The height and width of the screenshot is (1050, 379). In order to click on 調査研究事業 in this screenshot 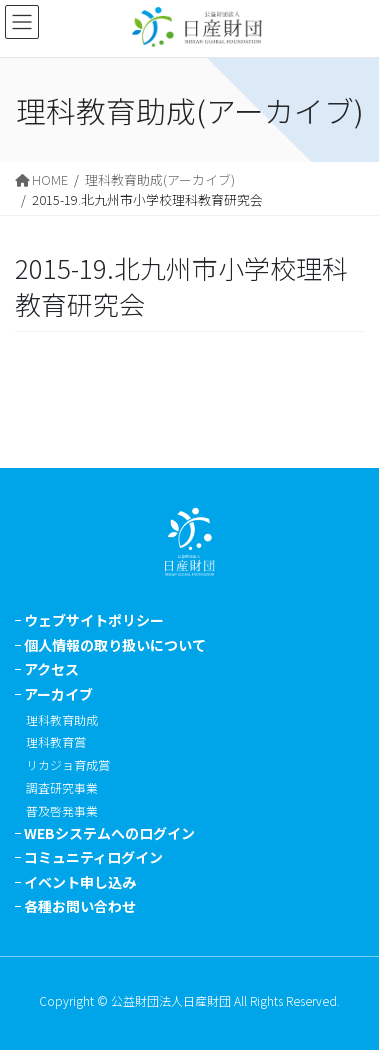, I will do `click(62, 787)`.